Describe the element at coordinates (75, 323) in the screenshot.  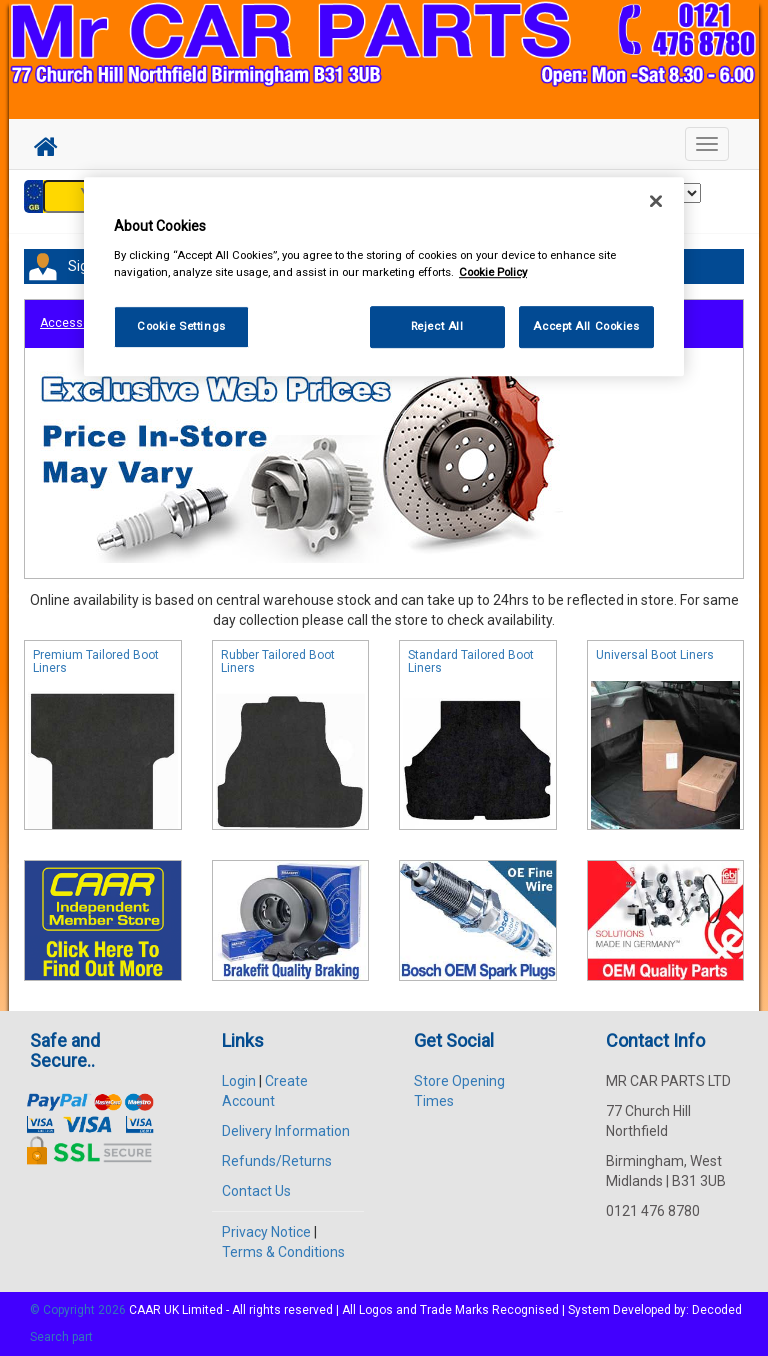
I see `Accessories` at that location.